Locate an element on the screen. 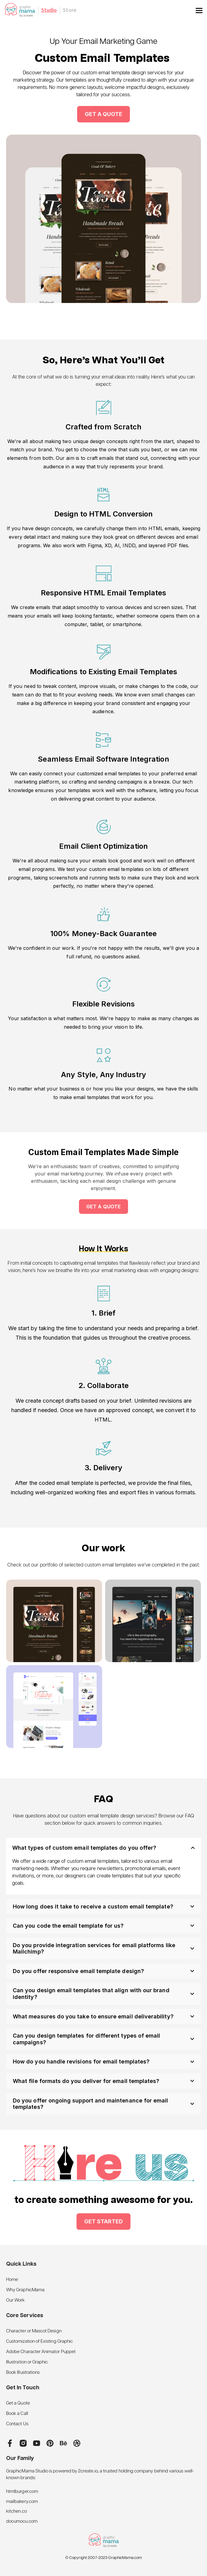 Image resolution: width=207 pixels, height=2576 pixels. Studio is located at coordinates (49, 10).